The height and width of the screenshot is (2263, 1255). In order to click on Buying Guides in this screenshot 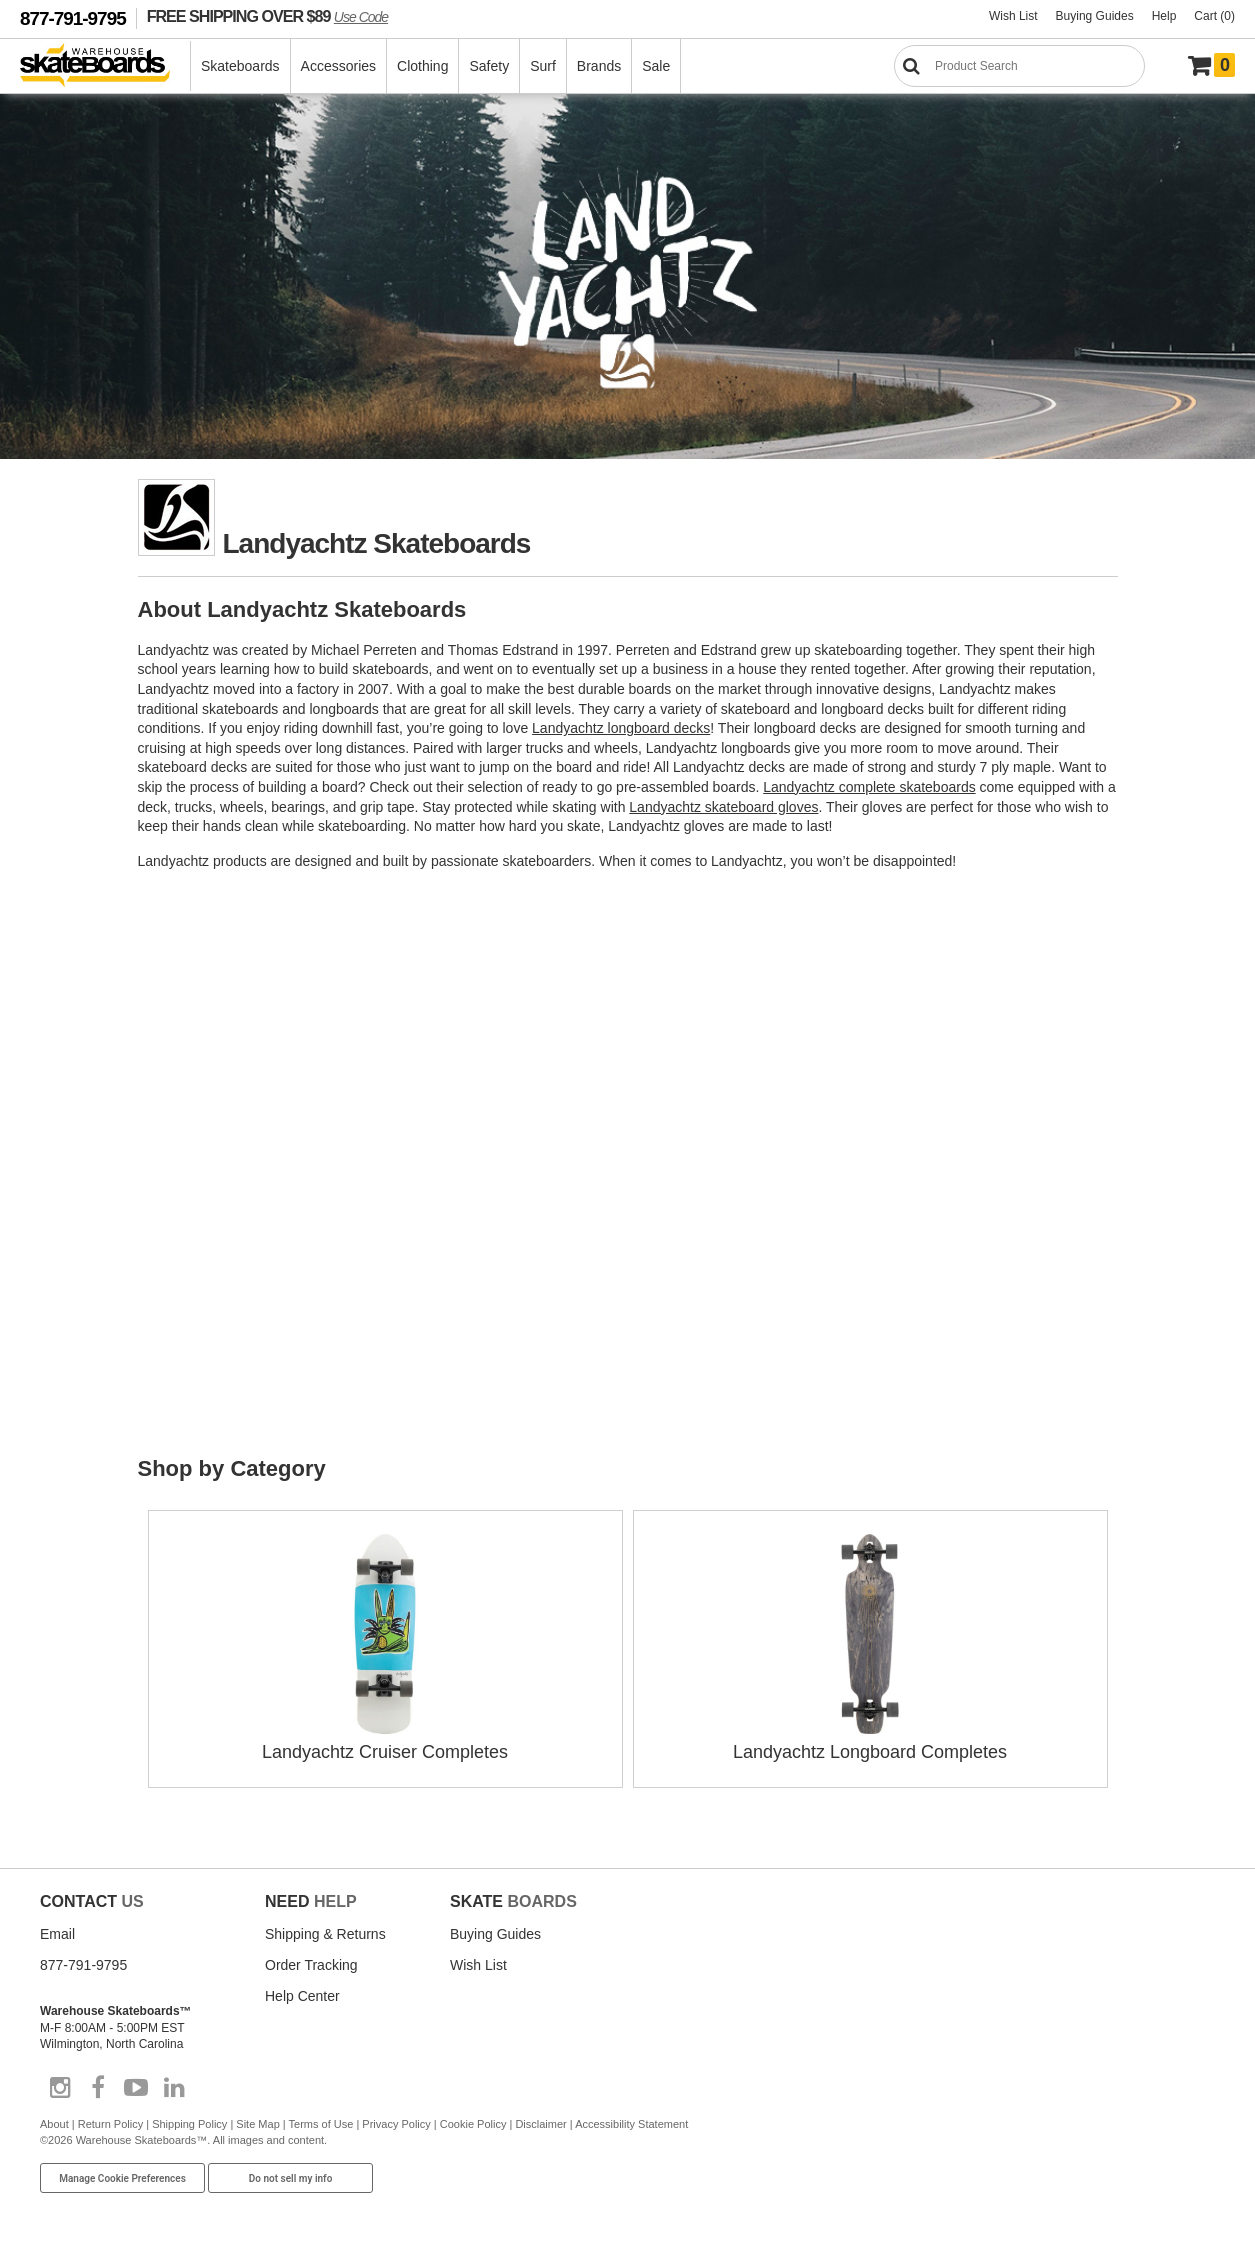, I will do `click(1095, 16)`.